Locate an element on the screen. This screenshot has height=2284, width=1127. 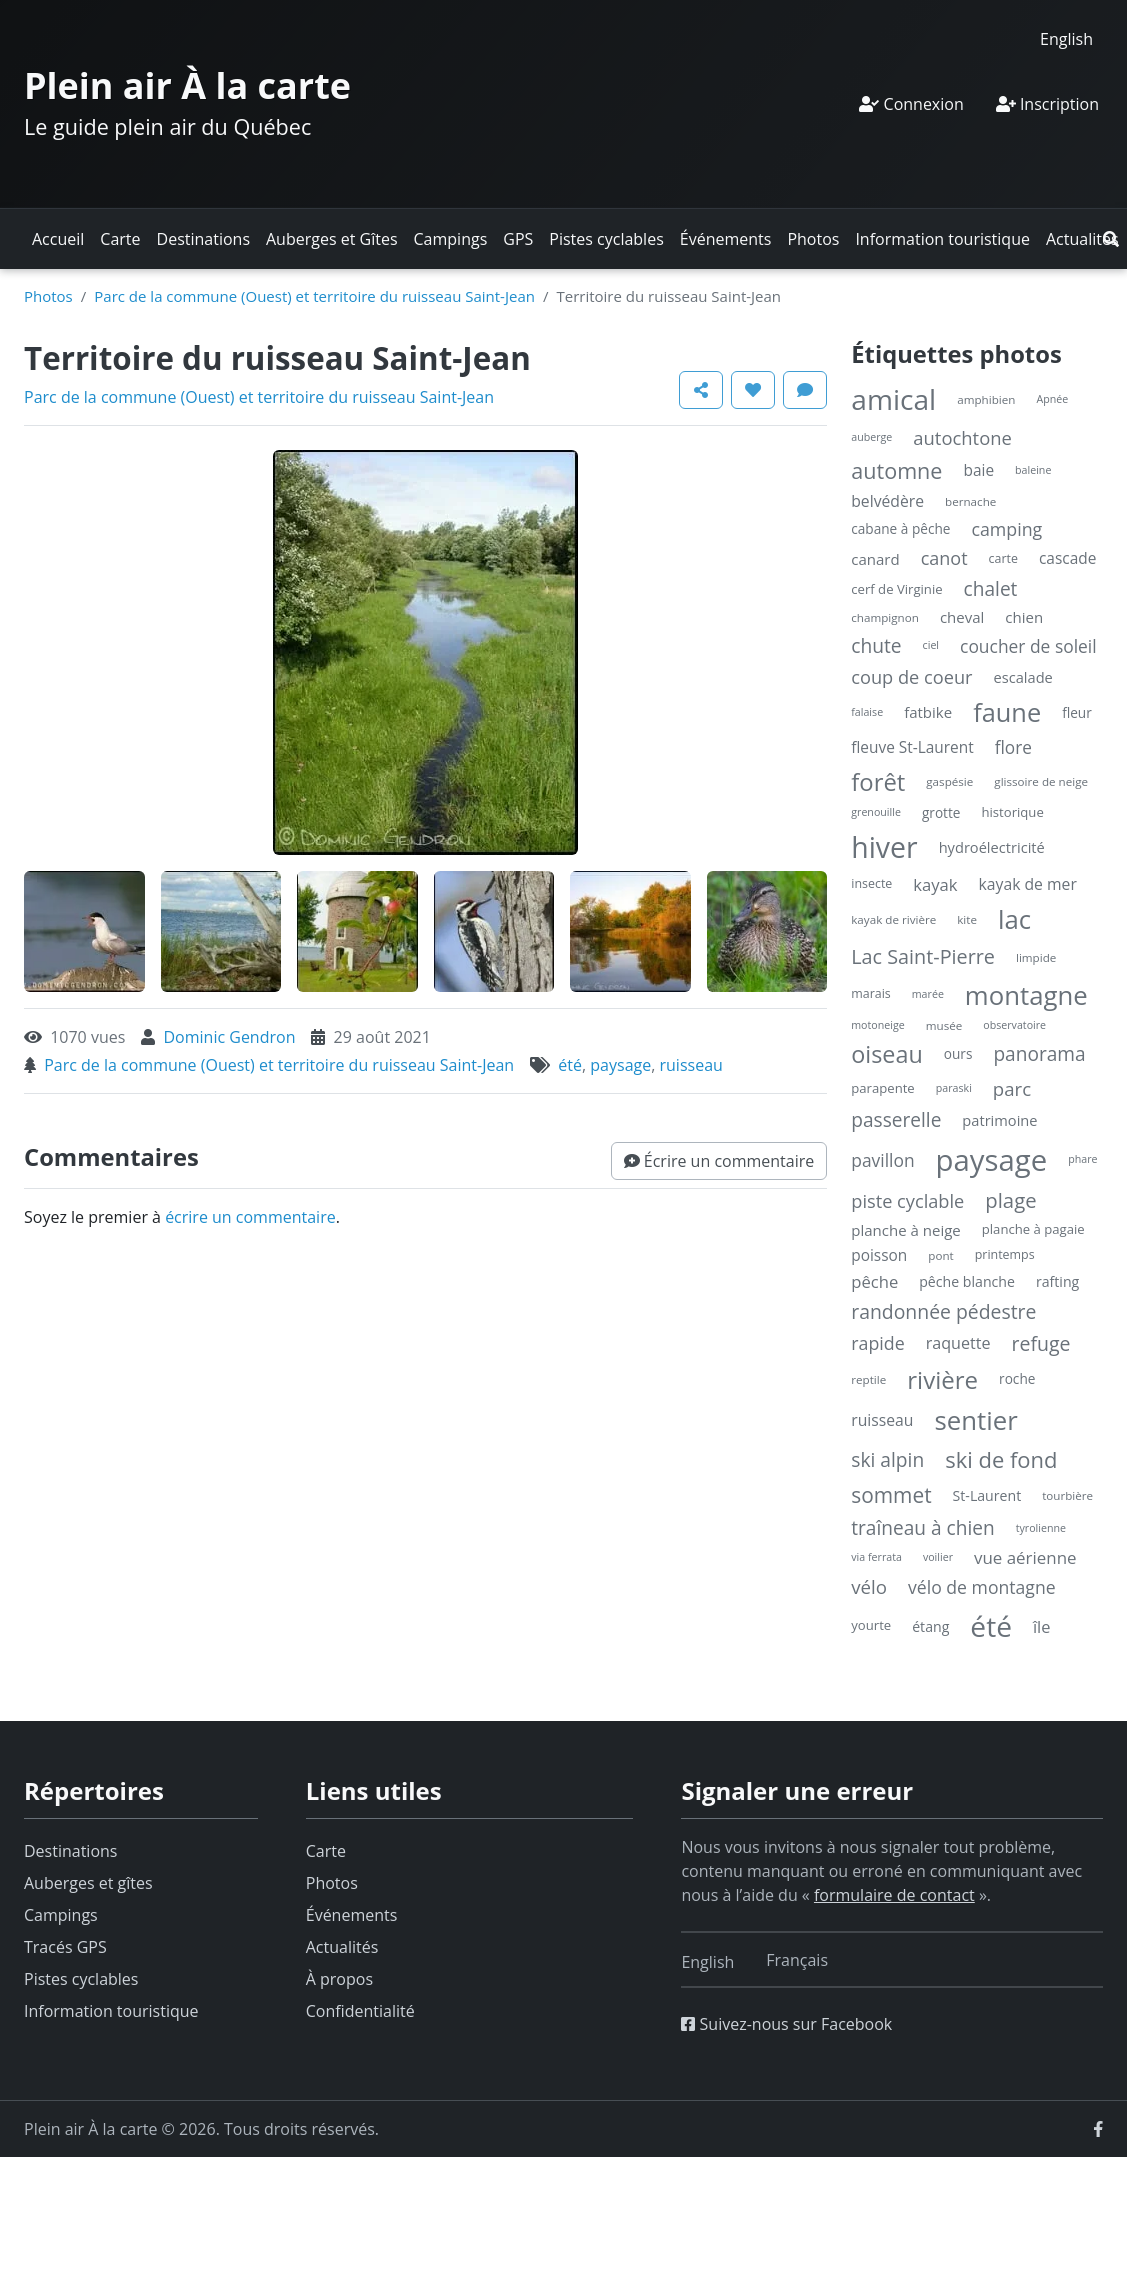
hydroélectricité [hydroélectricité (9 éléments)] is located at coordinates (992, 847).